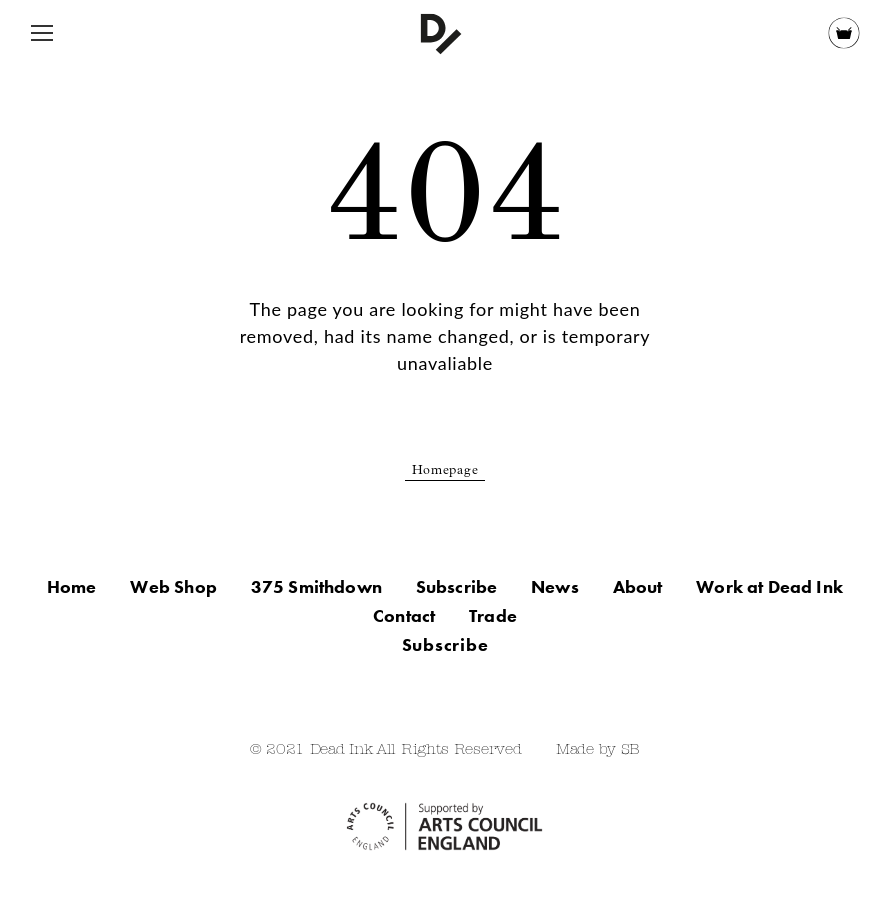 The image size is (890, 900). Describe the element at coordinates (769, 586) in the screenshot. I see `Work at Dead Ink` at that location.